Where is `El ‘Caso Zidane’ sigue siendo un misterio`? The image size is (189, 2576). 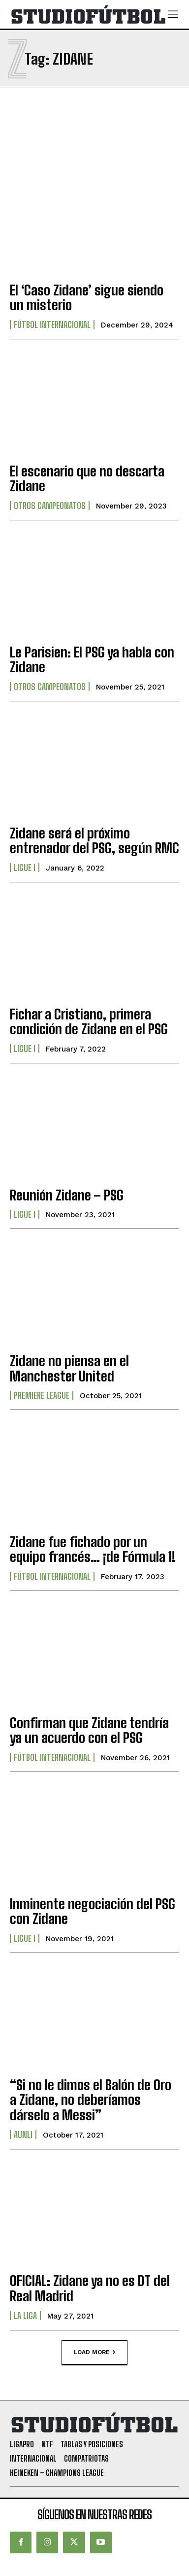 El ‘Caso Zidane’ sigue siendo un misterio is located at coordinates (86, 298).